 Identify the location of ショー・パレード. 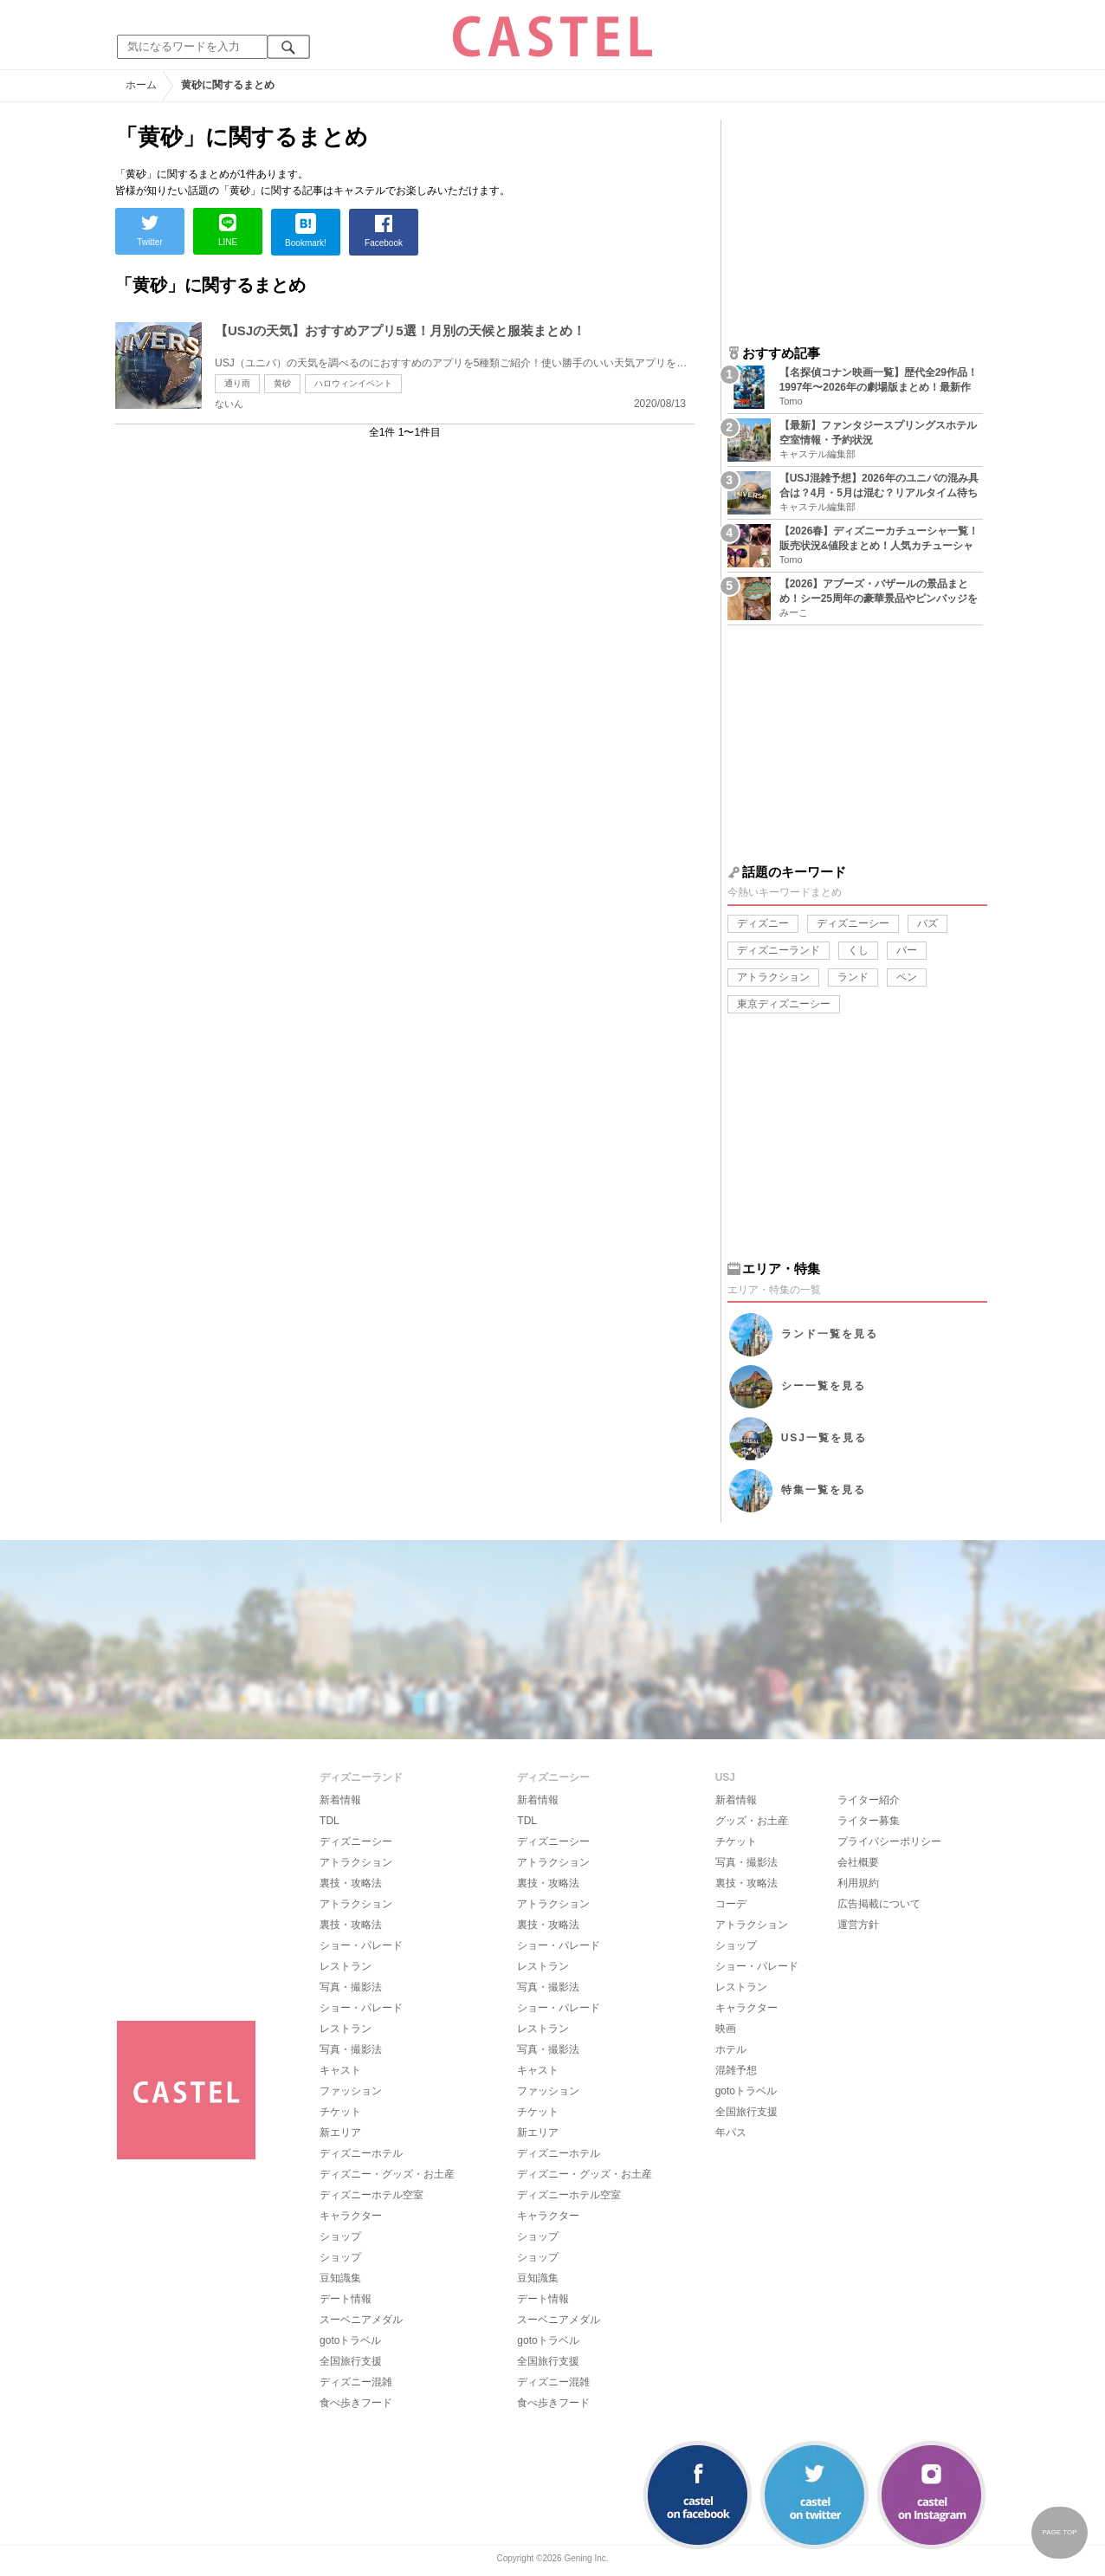
(361, 1945).